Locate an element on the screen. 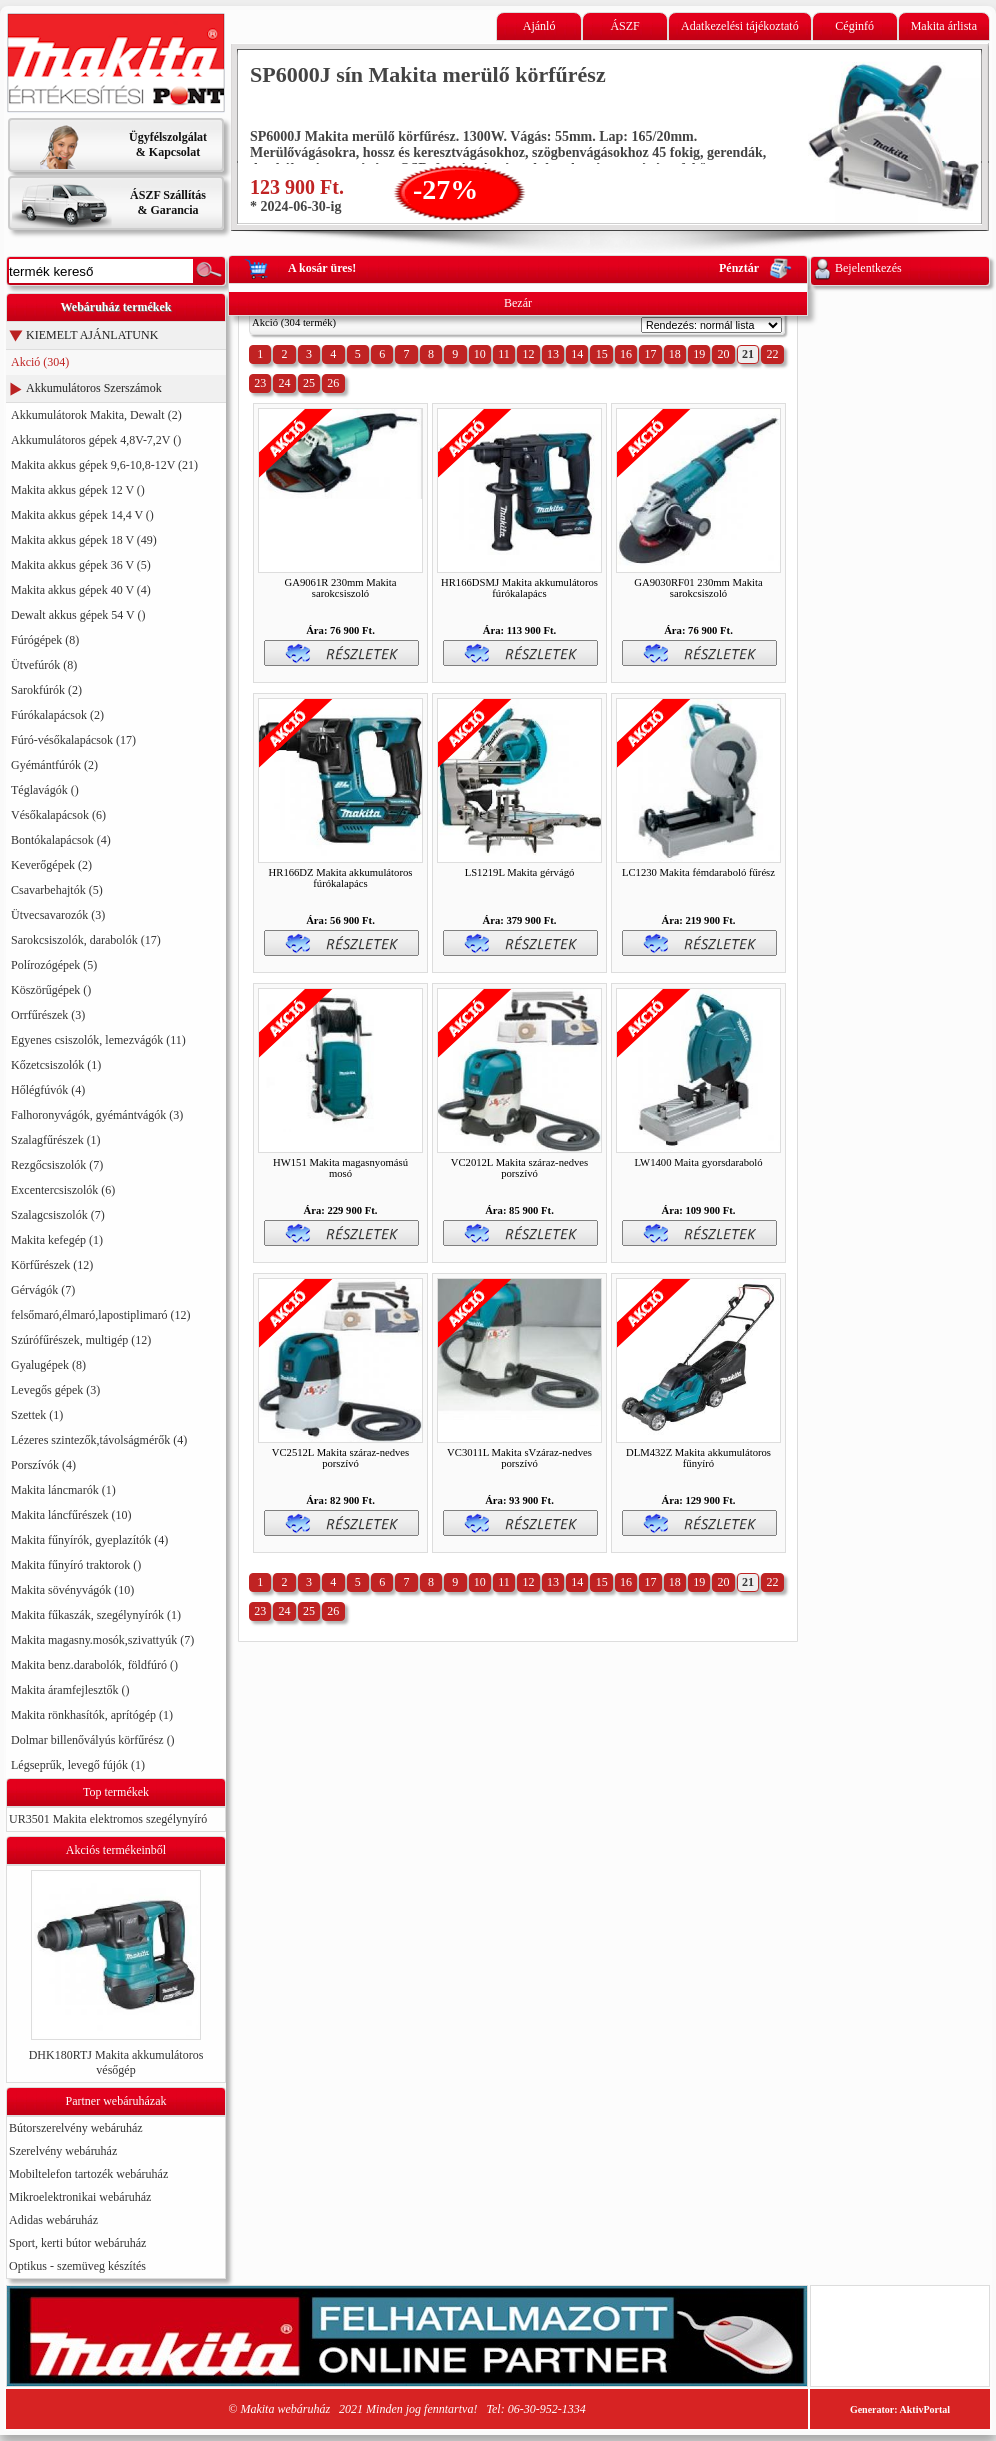 The image size is (996, 2441). felsőmaró,élmaró,lapostiplimaró (12) is located at coordinates (101, 1315).